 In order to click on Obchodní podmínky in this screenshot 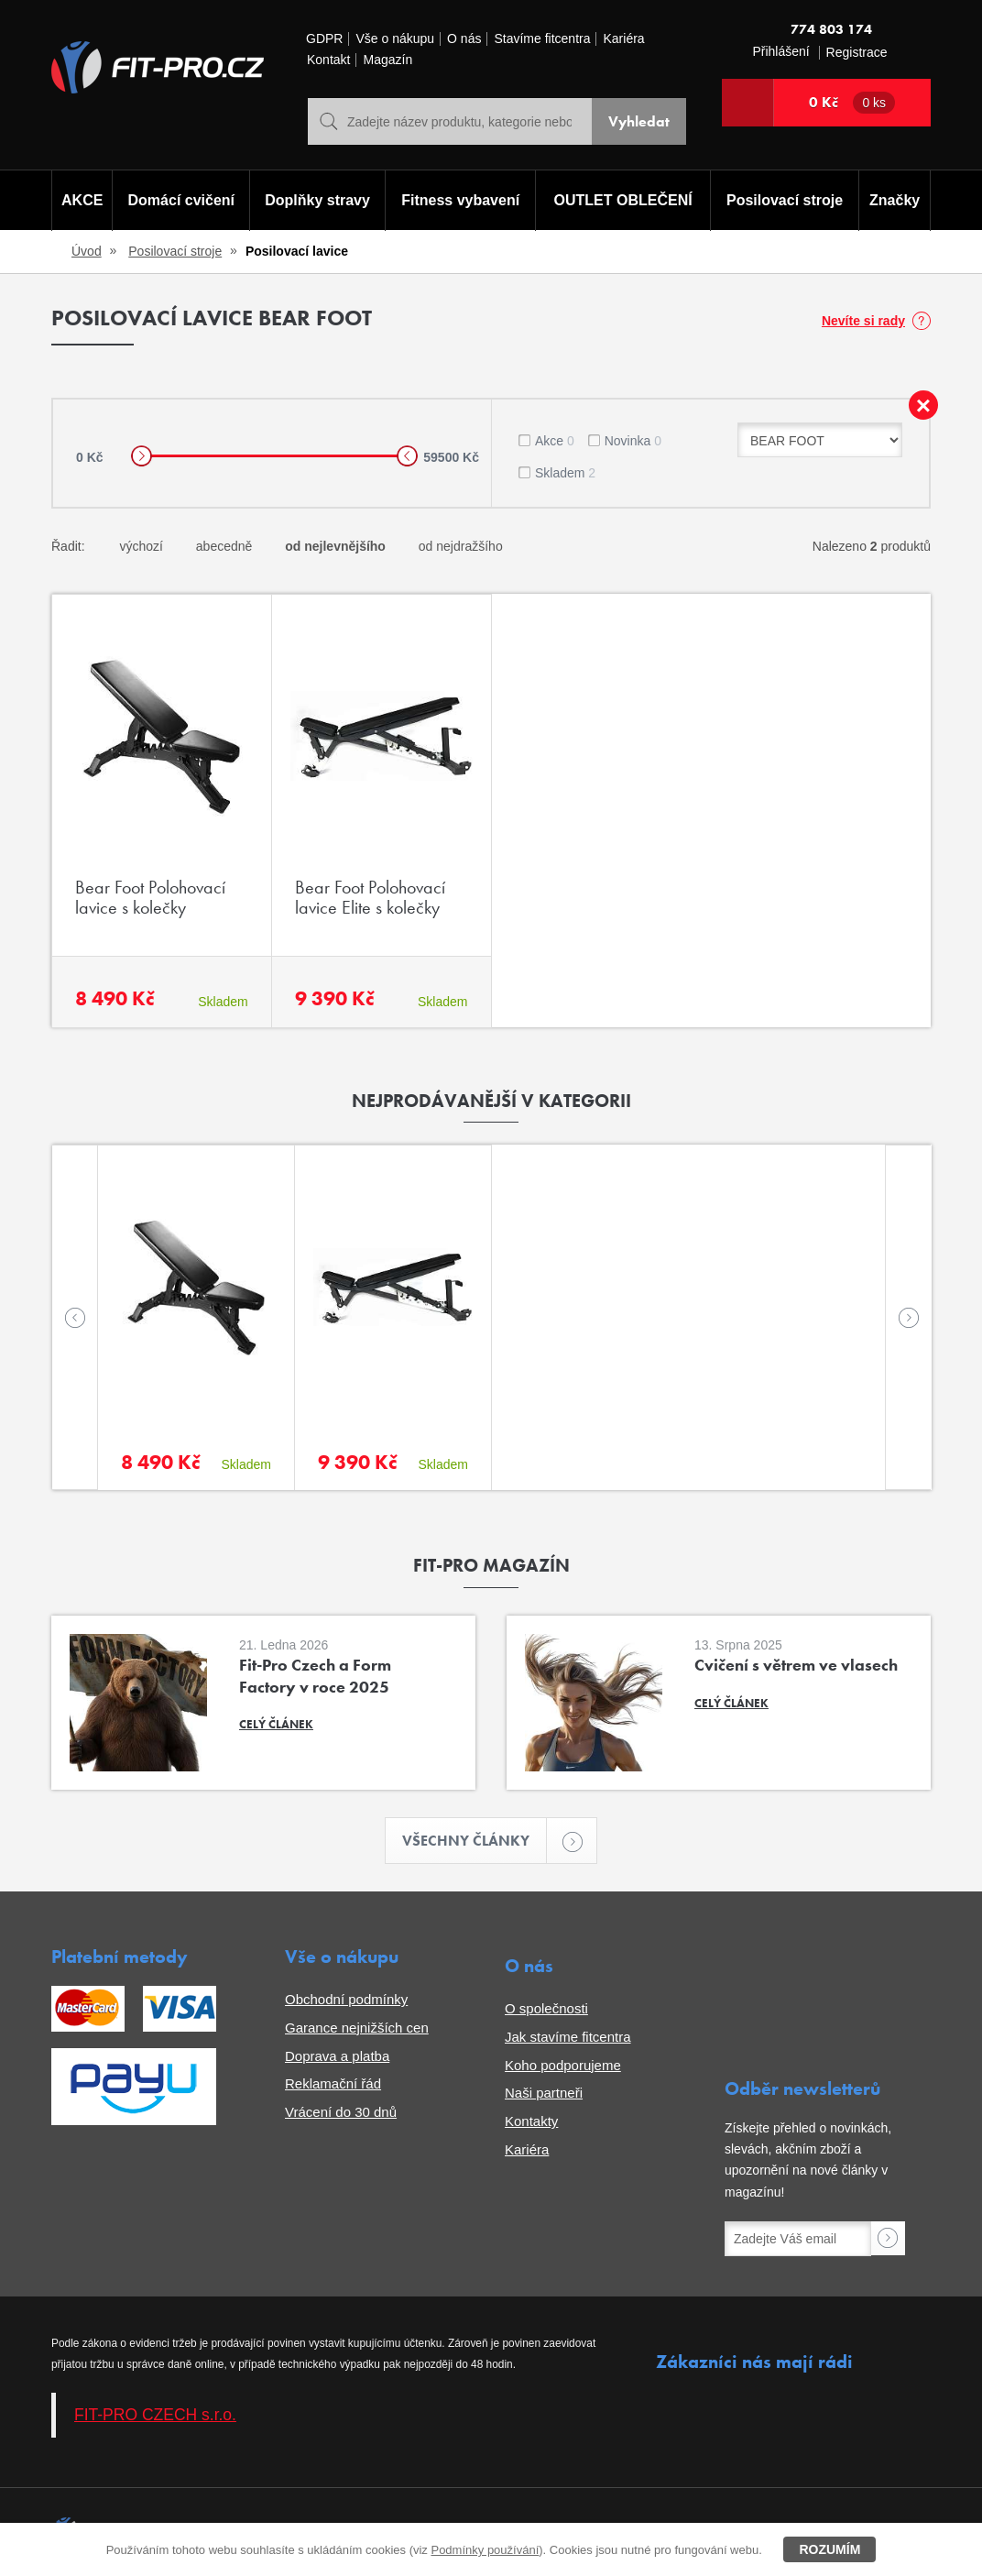, I will do `click(346, 1999)`.